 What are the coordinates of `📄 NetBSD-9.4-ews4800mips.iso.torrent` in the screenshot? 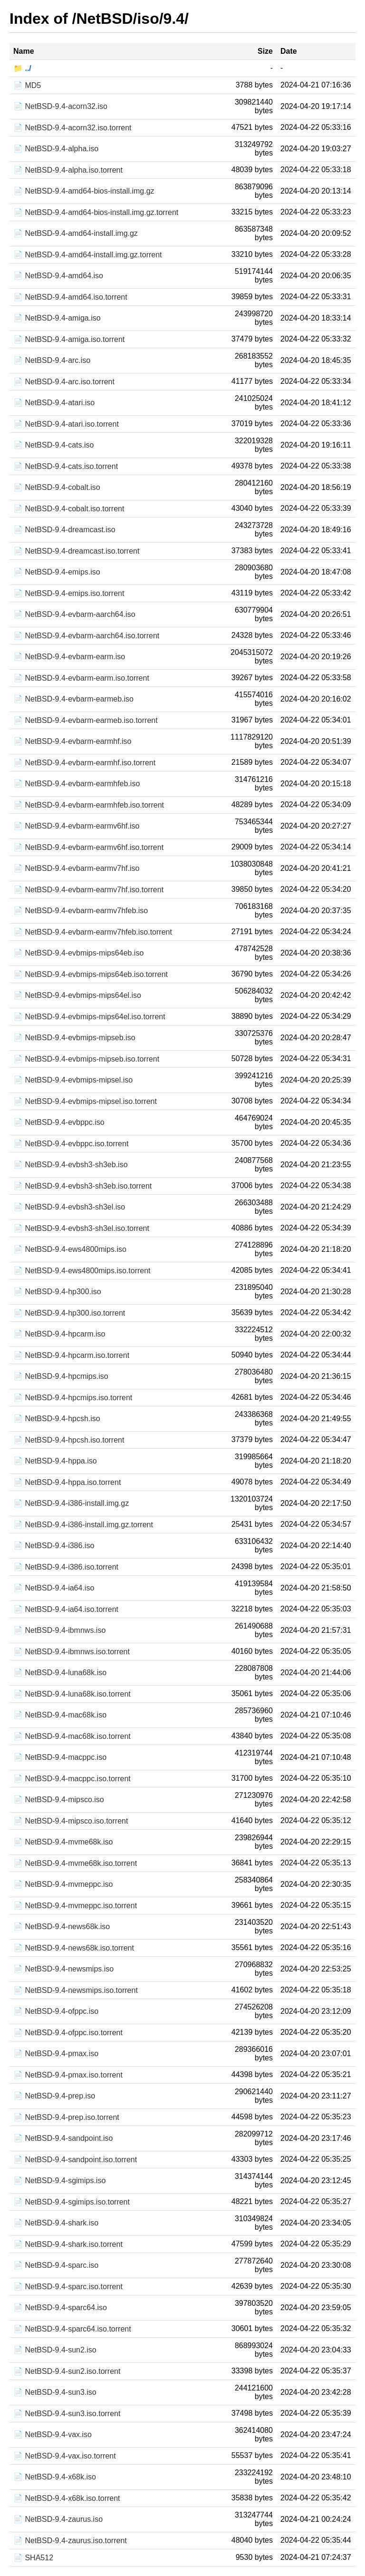 It's located at (82, 1271).